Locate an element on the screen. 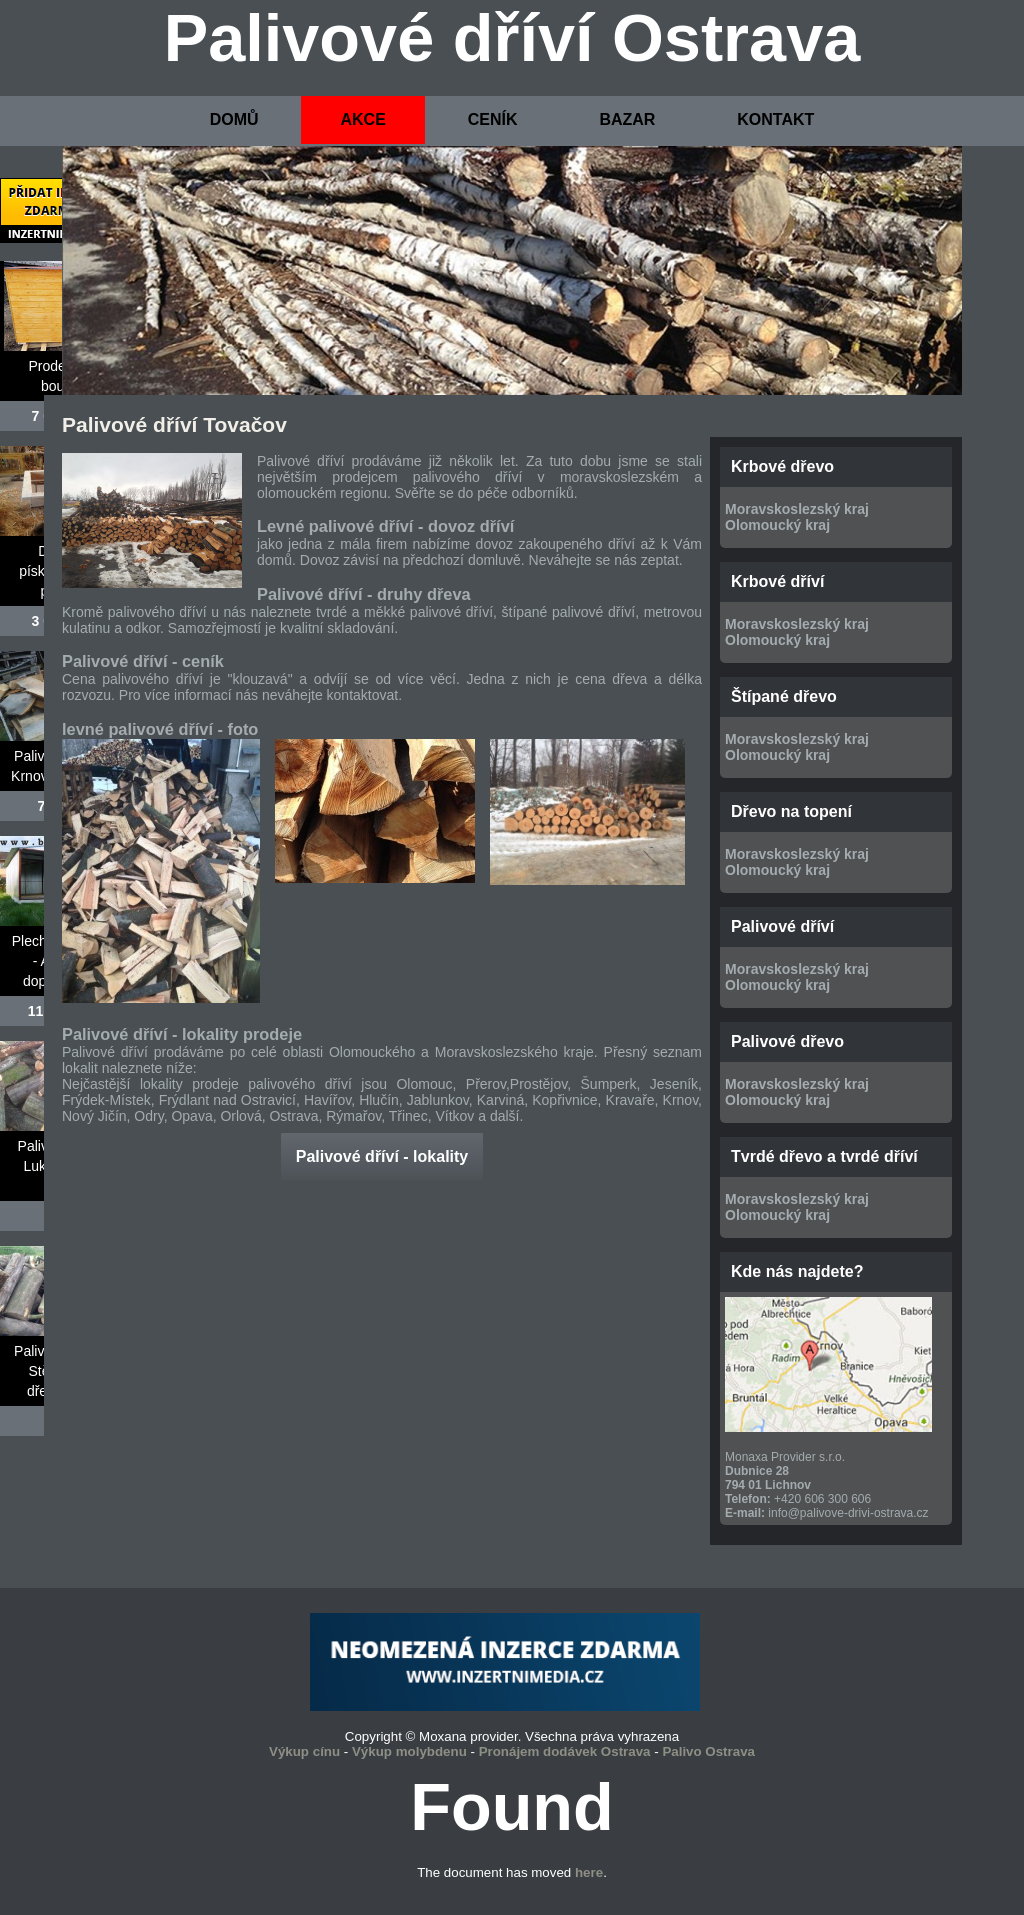  CENÍK is located at coordinates (493, 119).